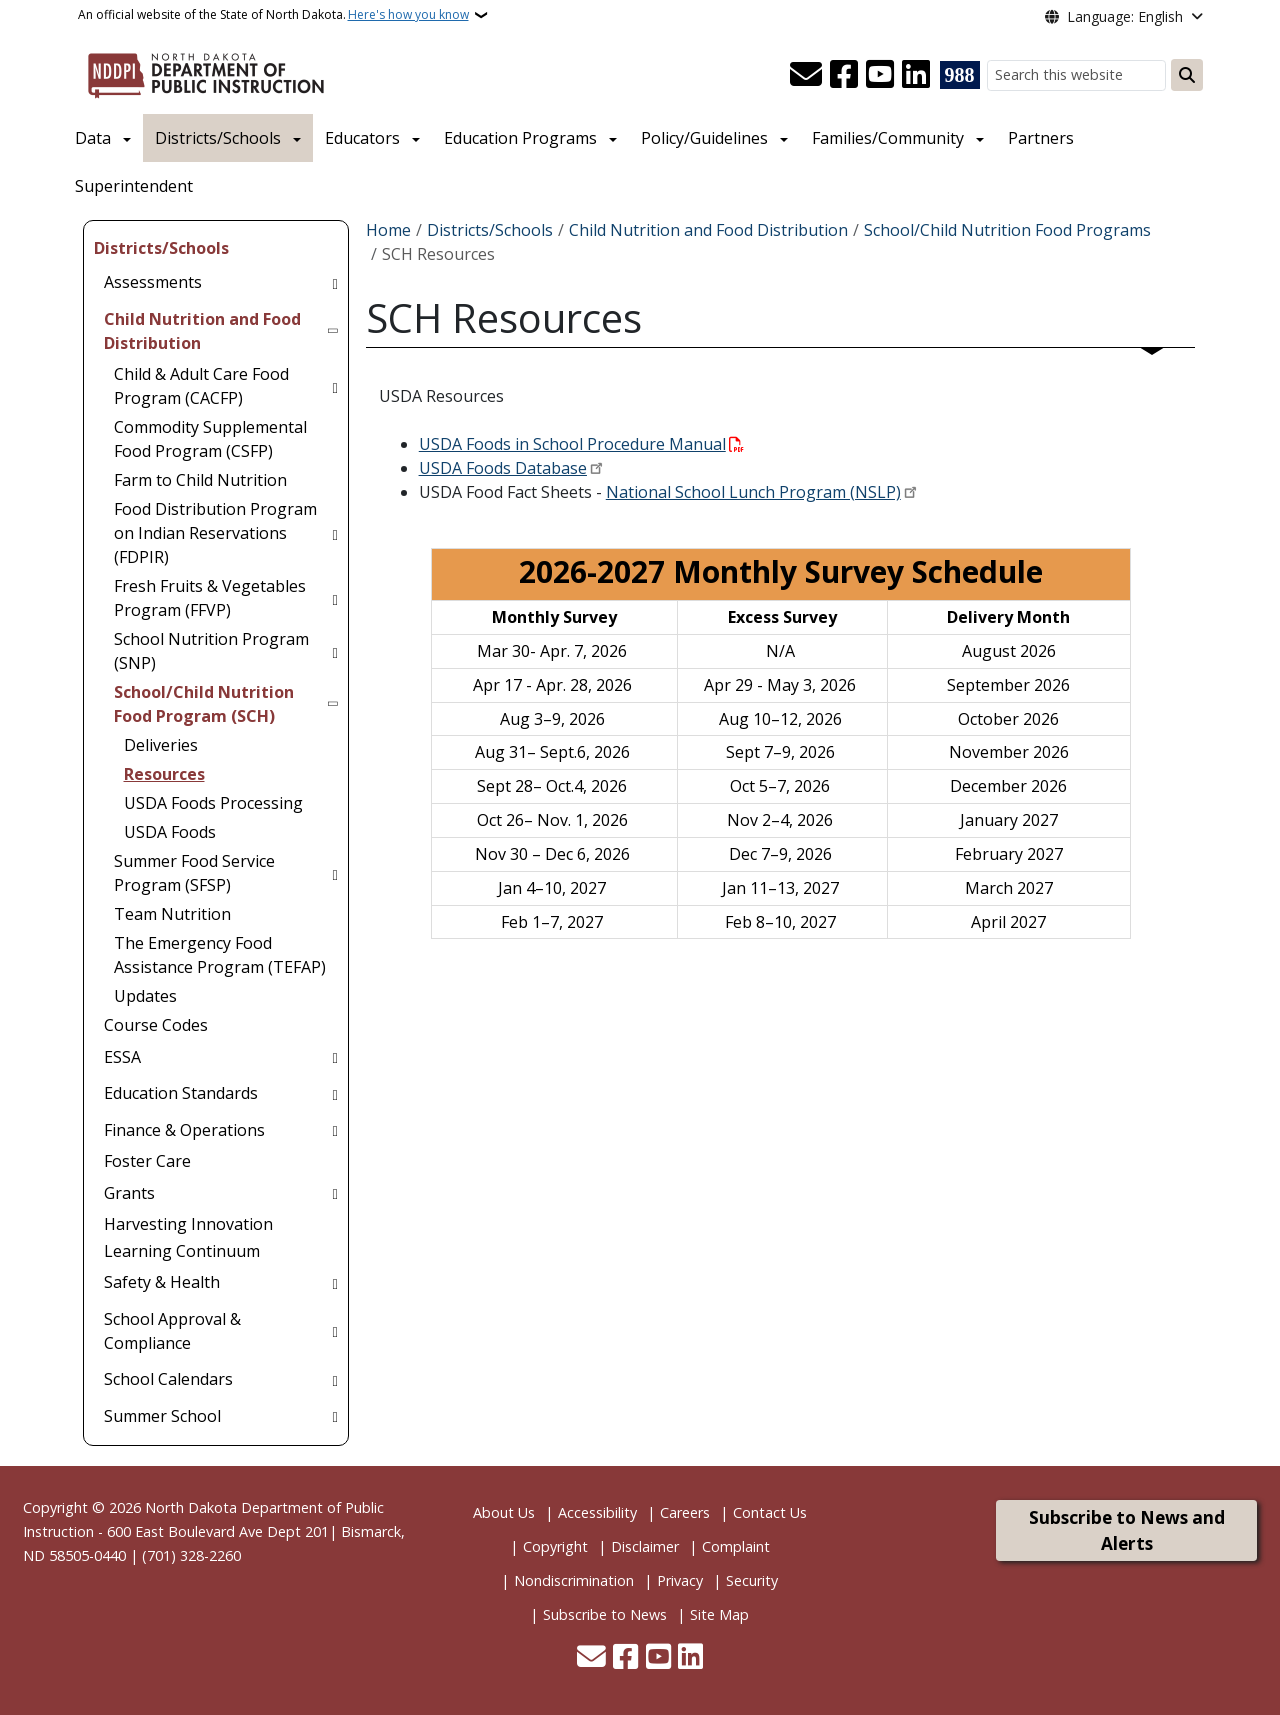 The height and width of the screenshot is (1715, 1280). What do you see at coordinates (1127, 1530) in the screenshot?
I see `Subscribe to News and Alerts` at bounding box center [1127, 1530].